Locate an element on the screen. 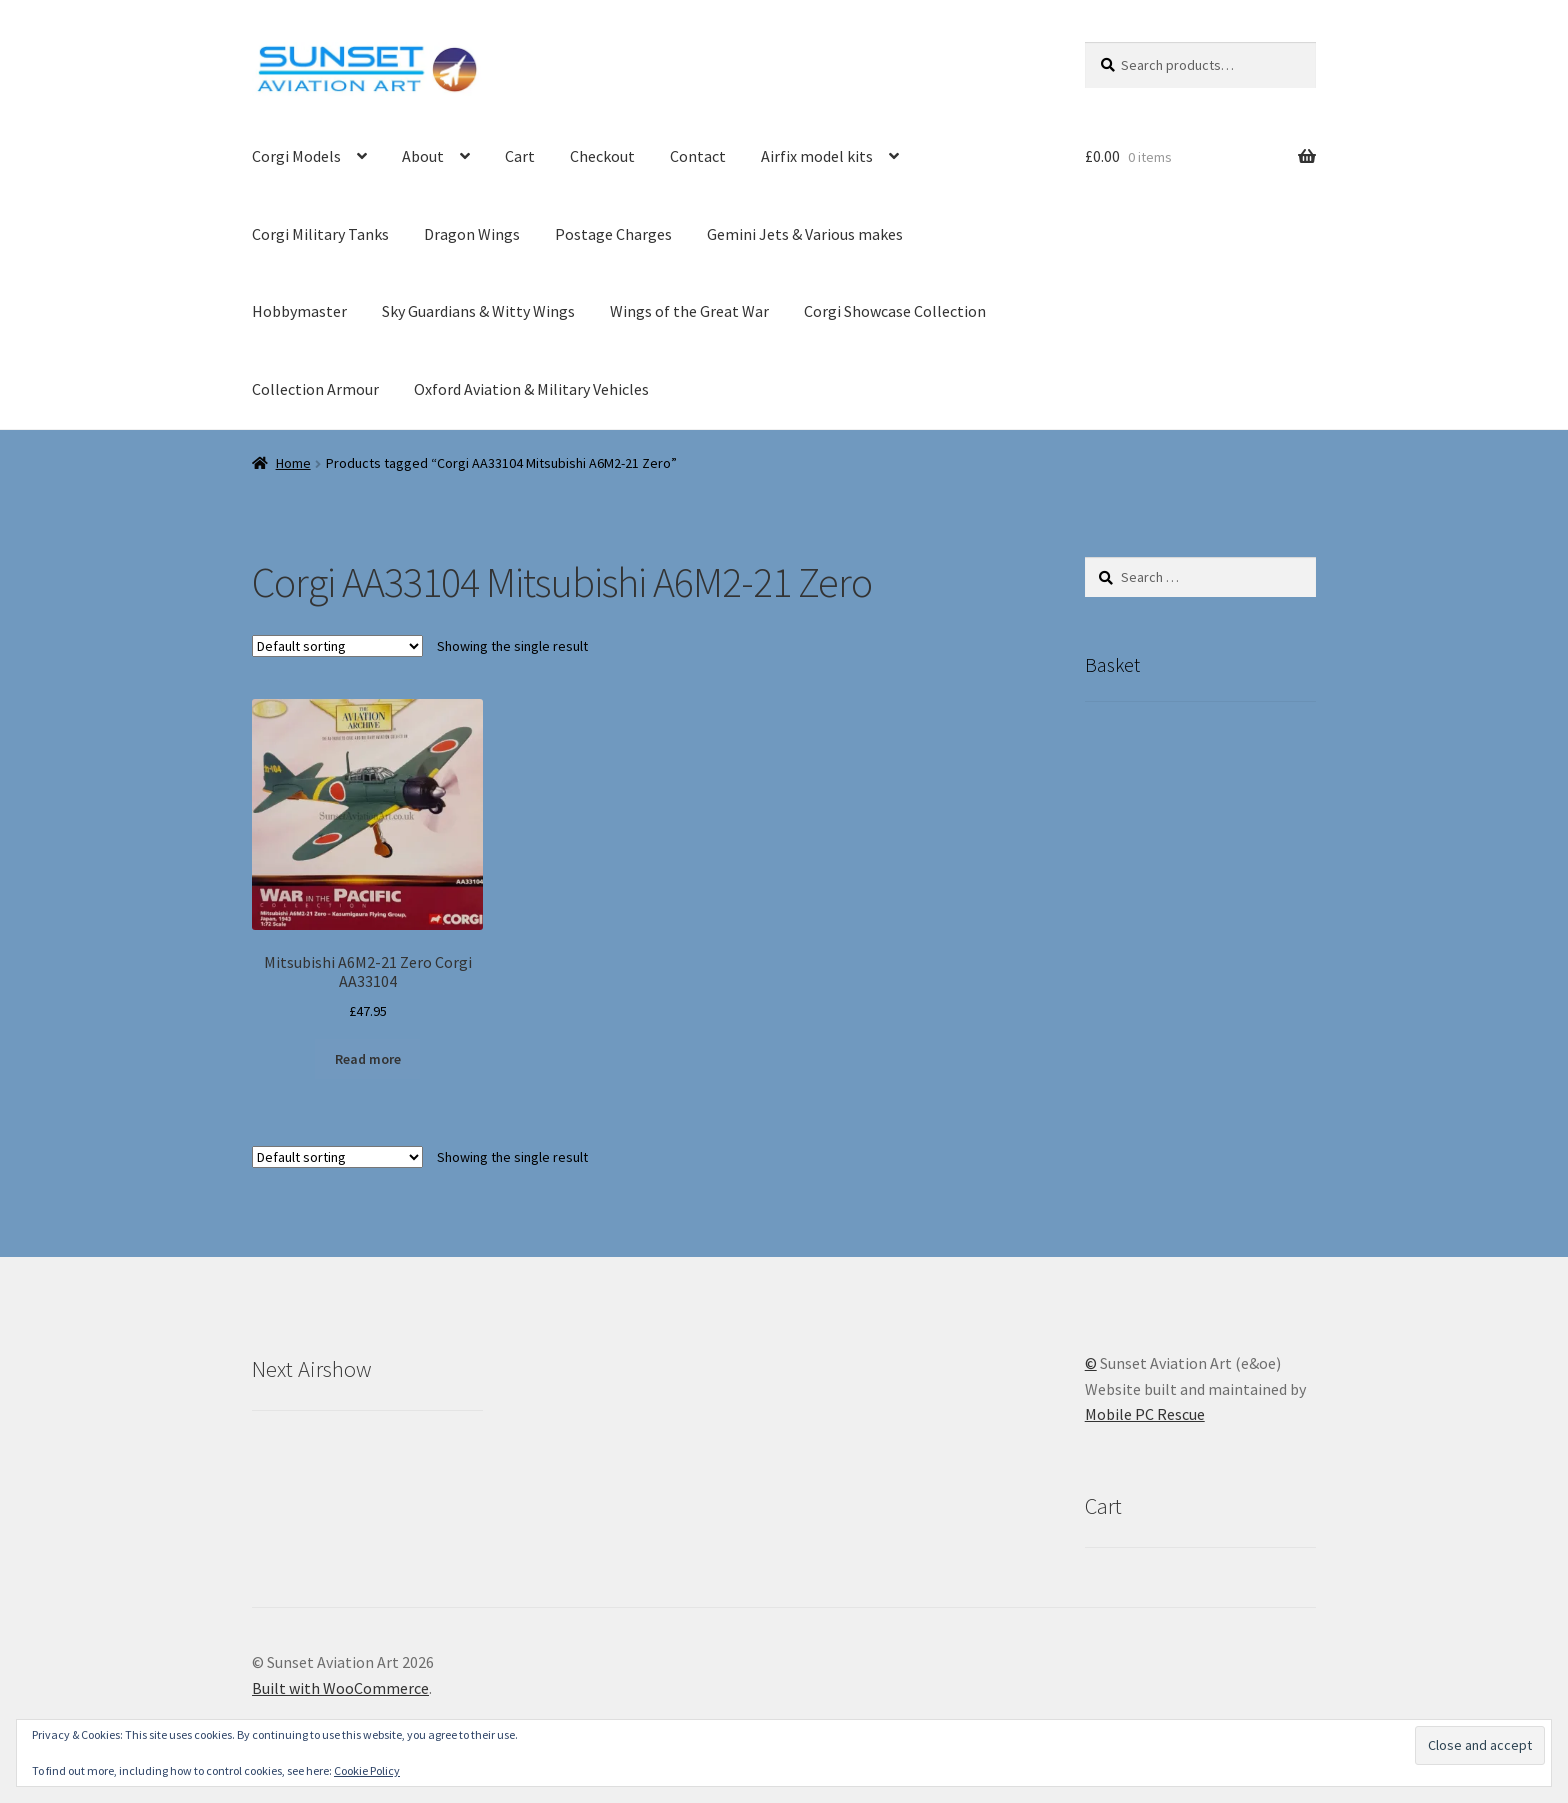 This screenshot has height=1803, width=1568. Hobbymaster is located at coordinates (299, 311).